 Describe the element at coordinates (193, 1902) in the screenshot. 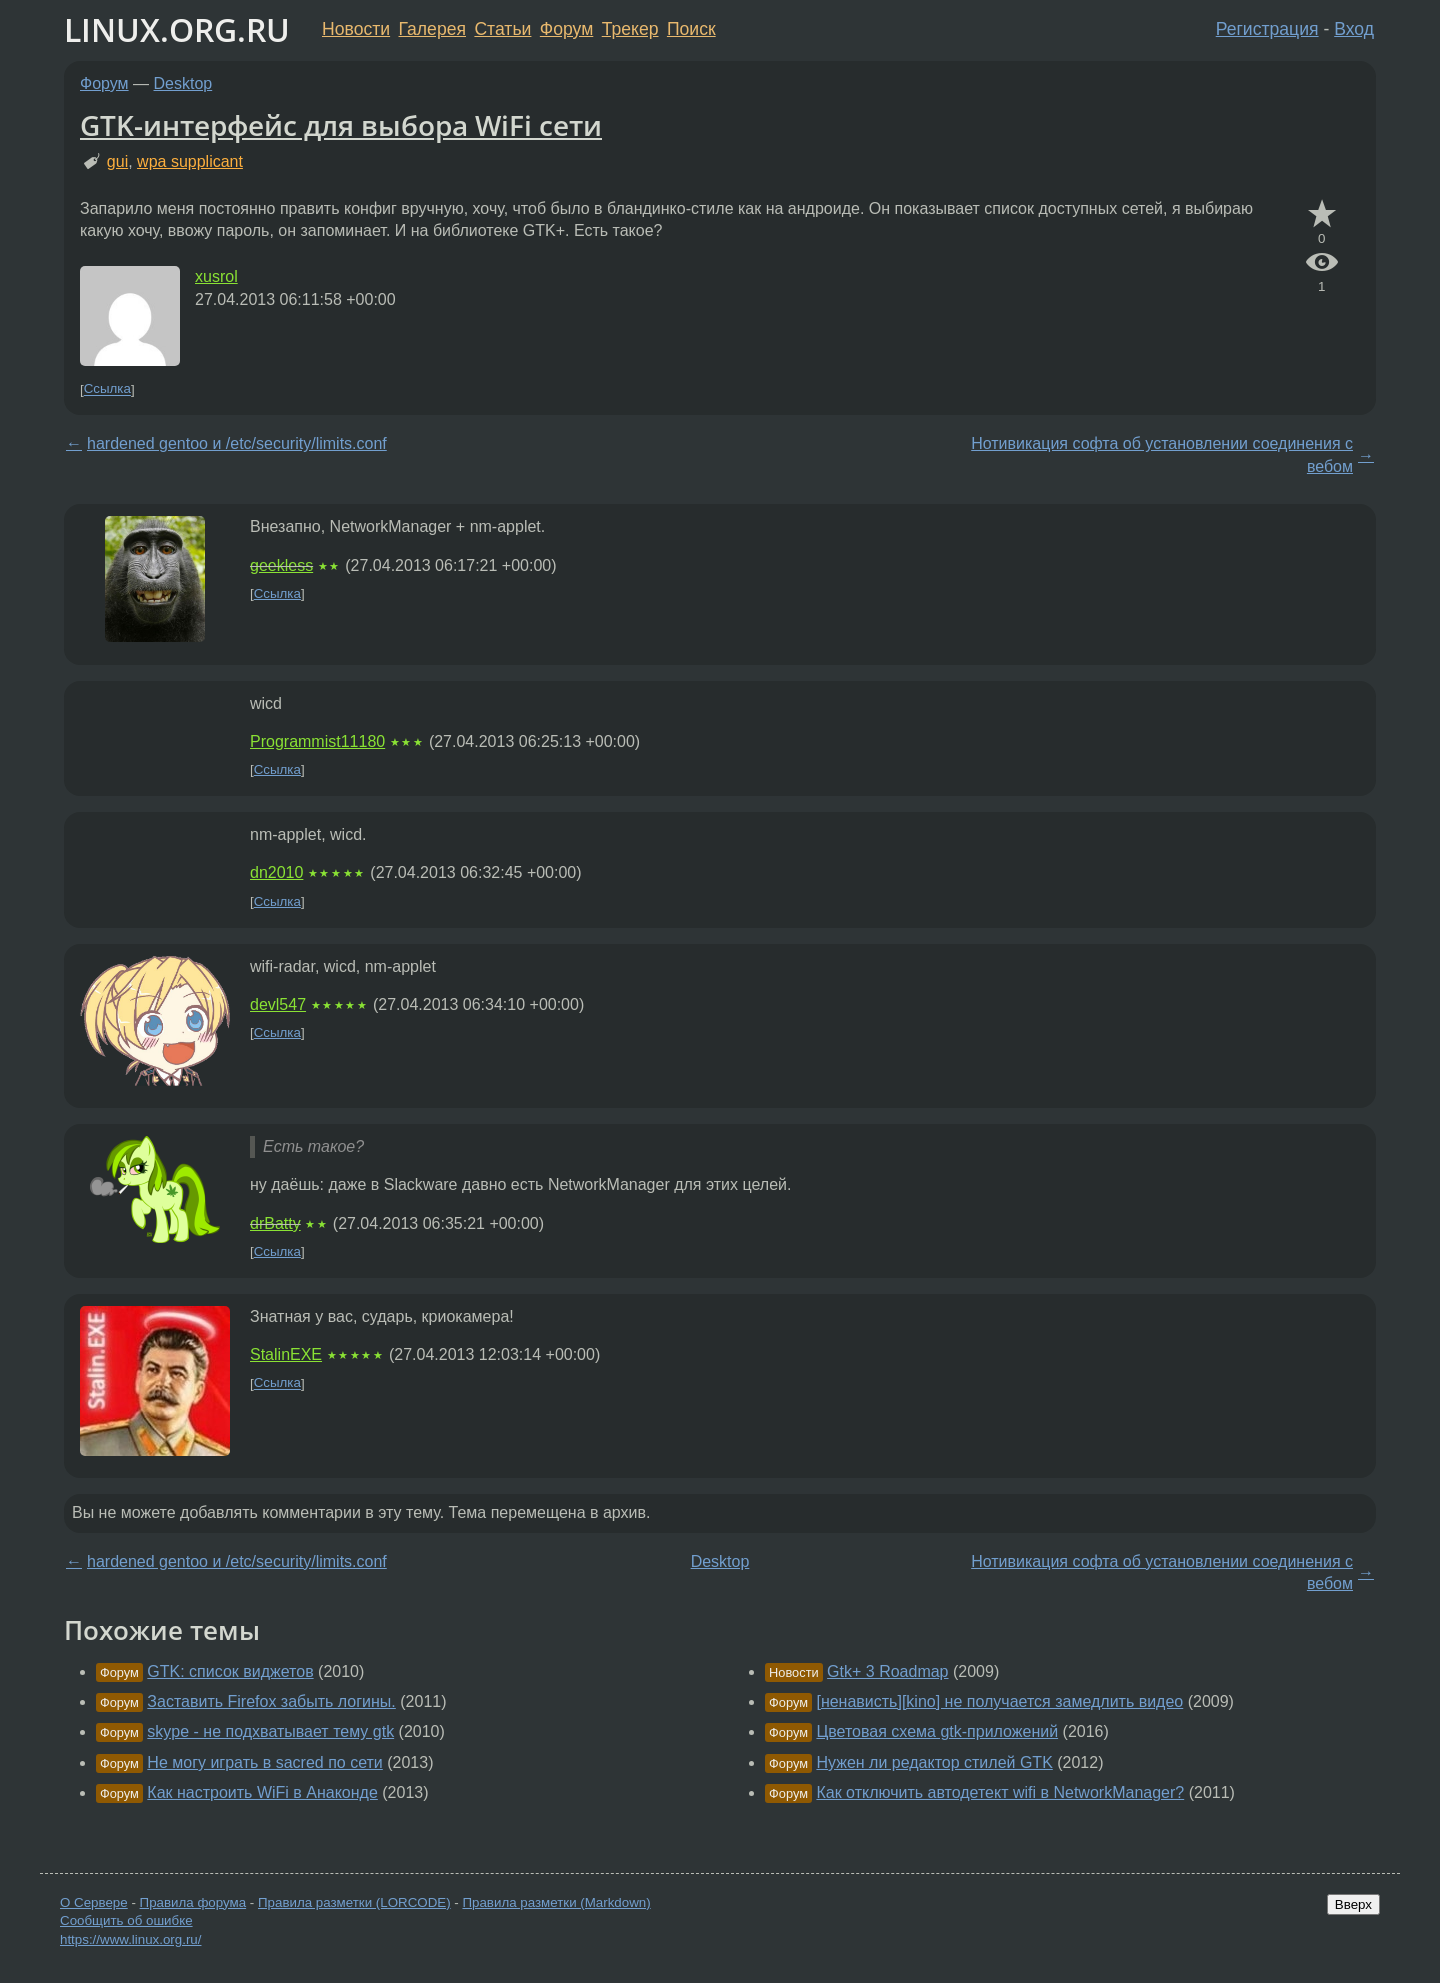

I see `Правила форума` at that location.